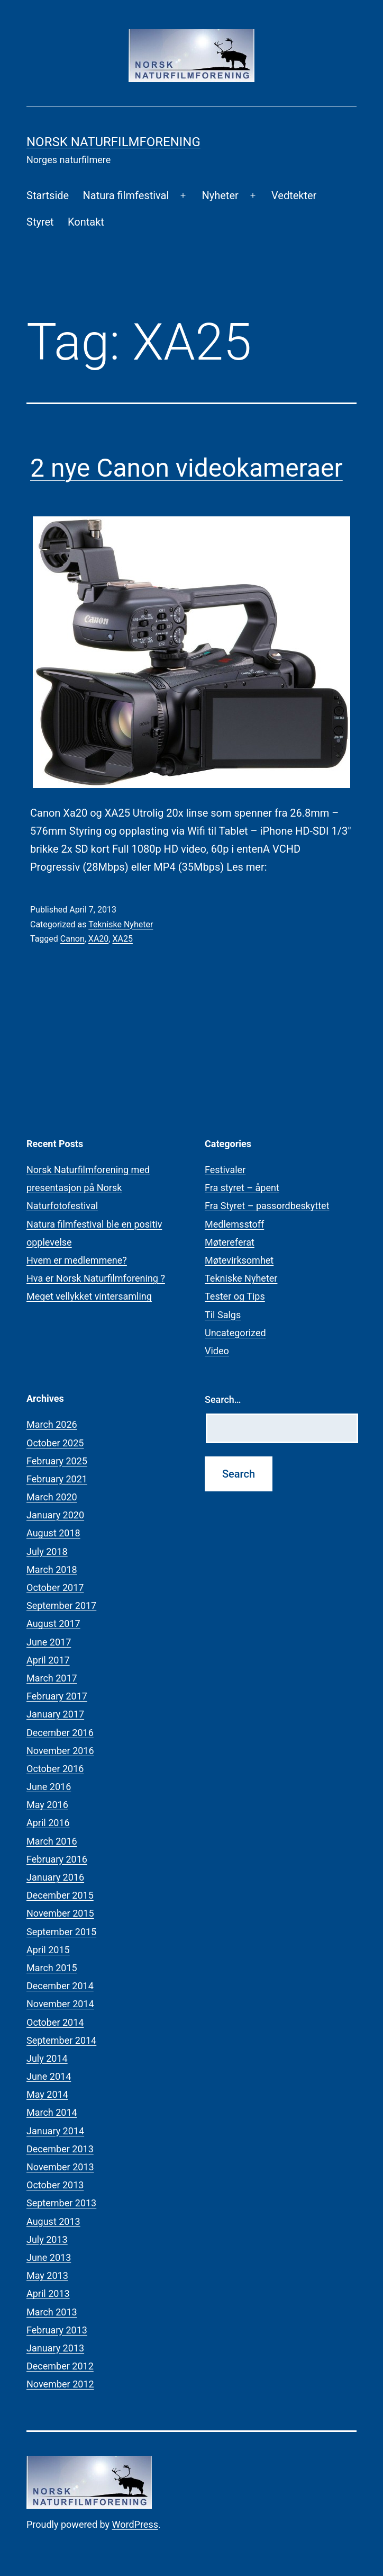  I want to click on January 2020, so click(55, 1514).